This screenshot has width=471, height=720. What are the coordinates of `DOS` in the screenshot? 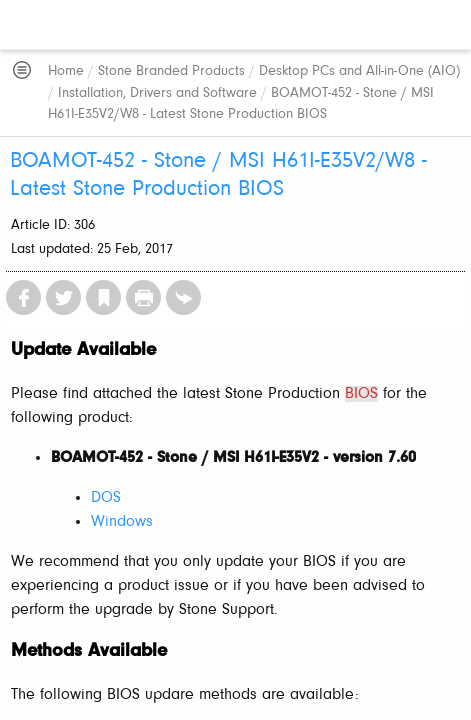 It's located at (106, 498).